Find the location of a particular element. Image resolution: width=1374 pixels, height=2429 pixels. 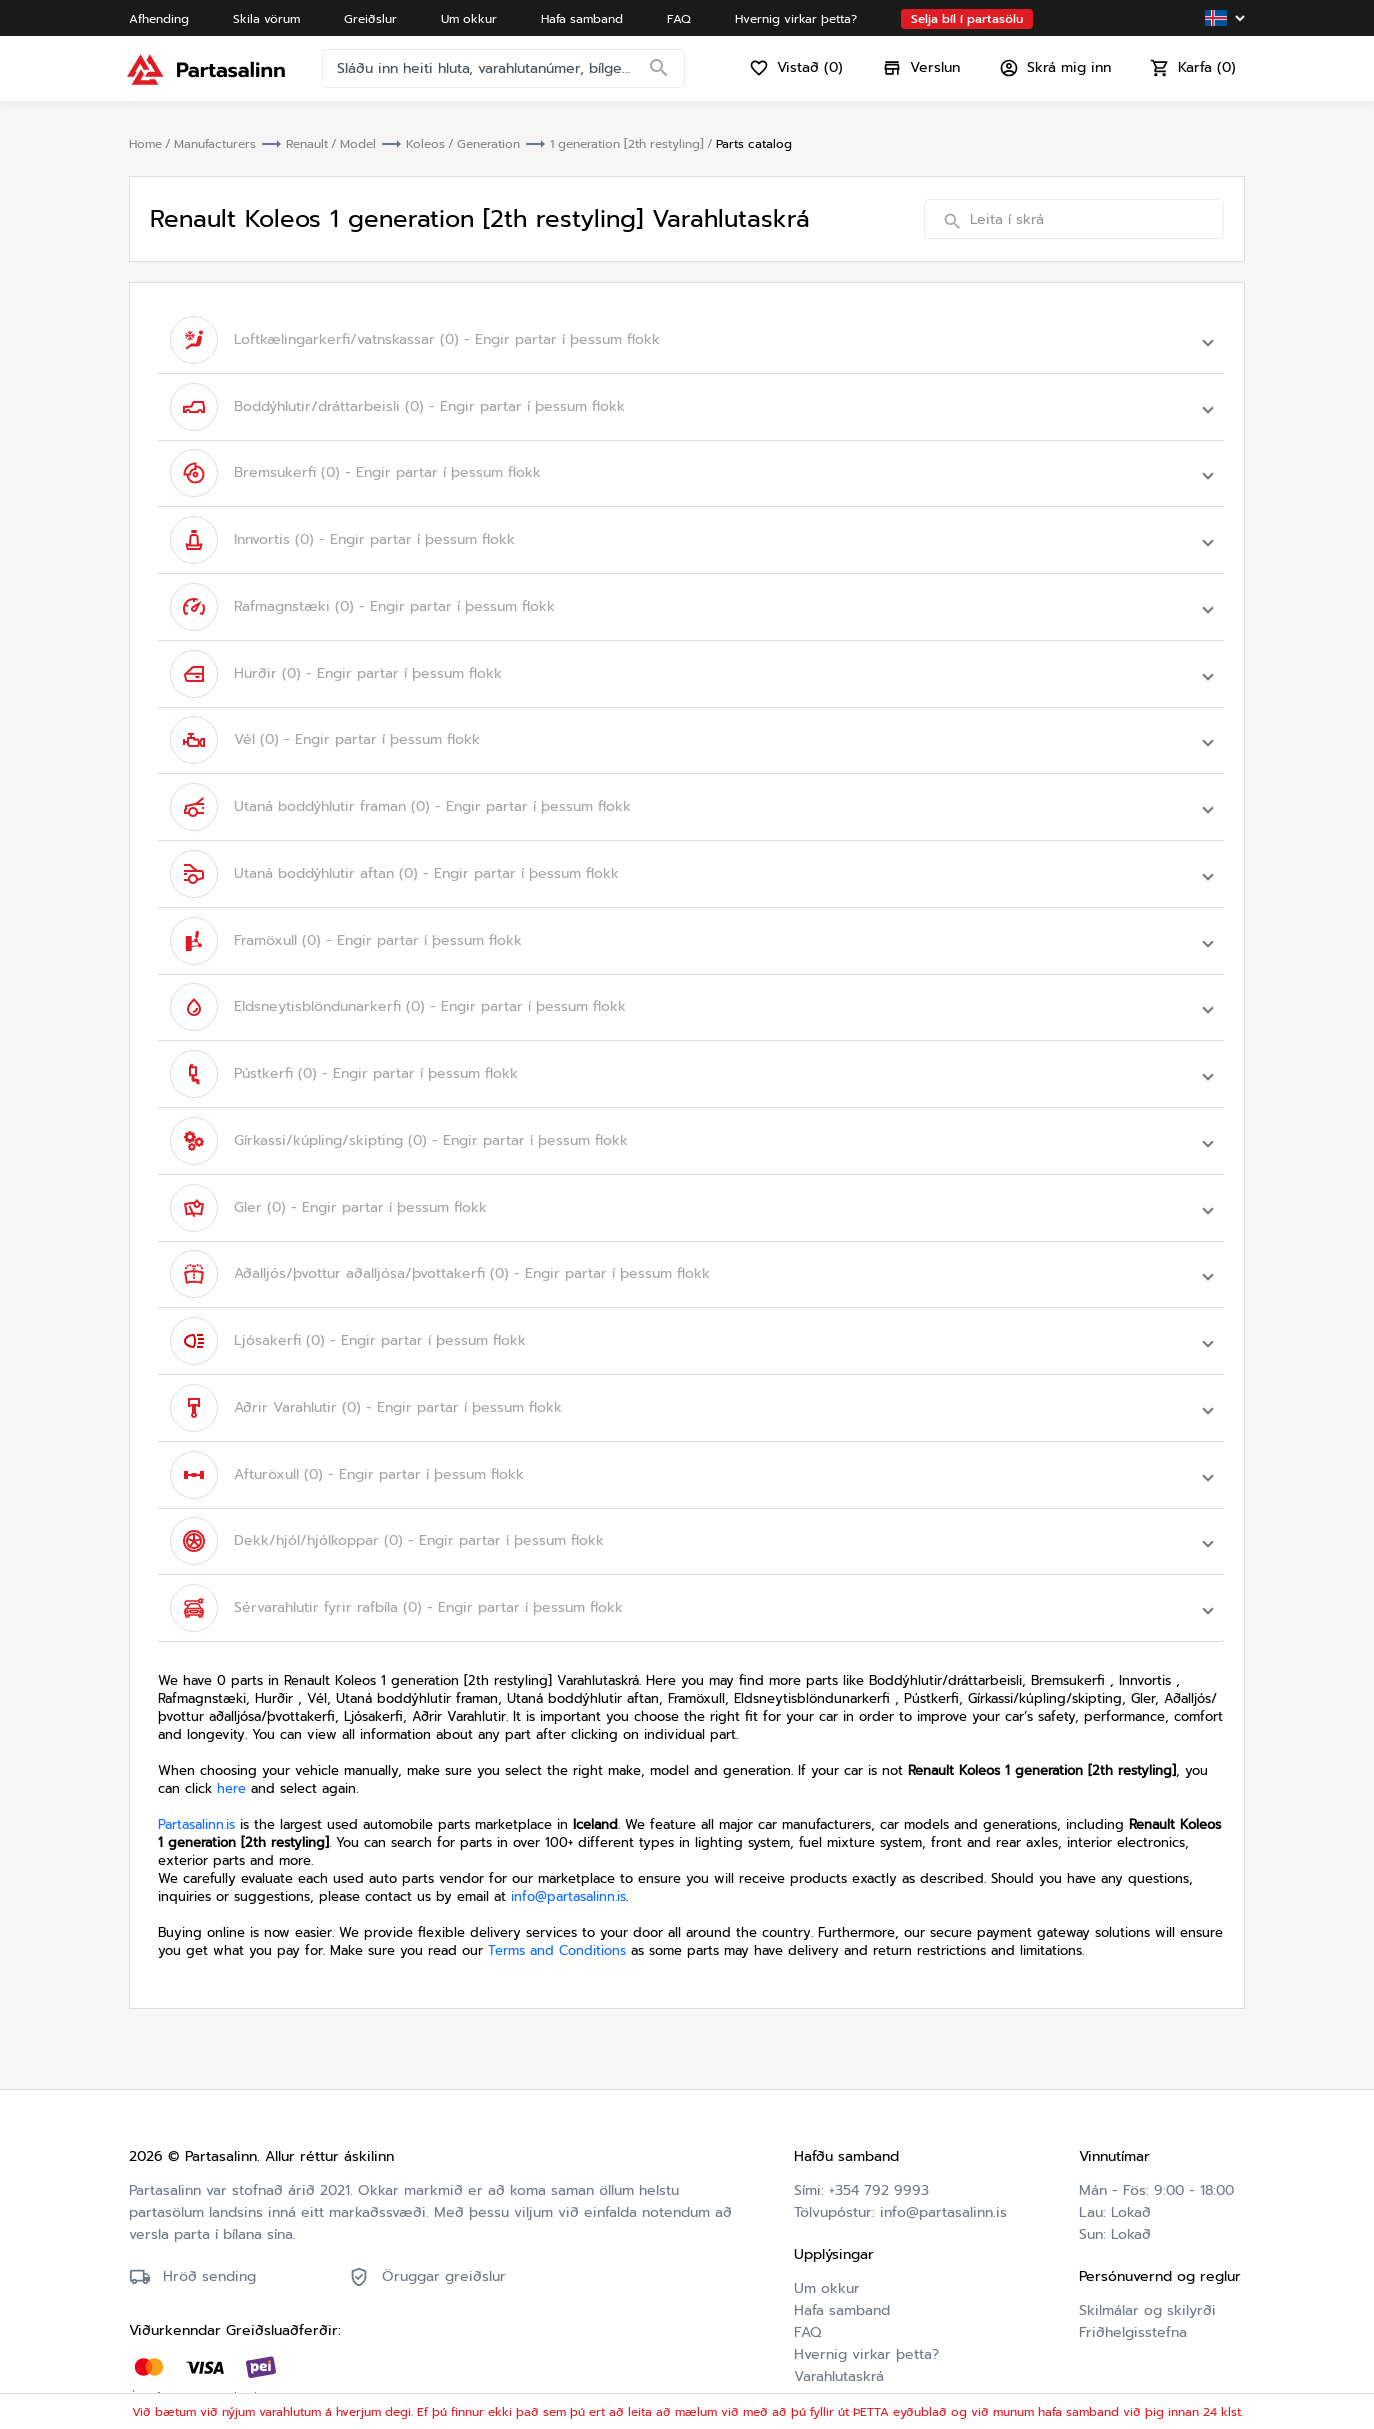

[button] is located at coordinates (691, 339).